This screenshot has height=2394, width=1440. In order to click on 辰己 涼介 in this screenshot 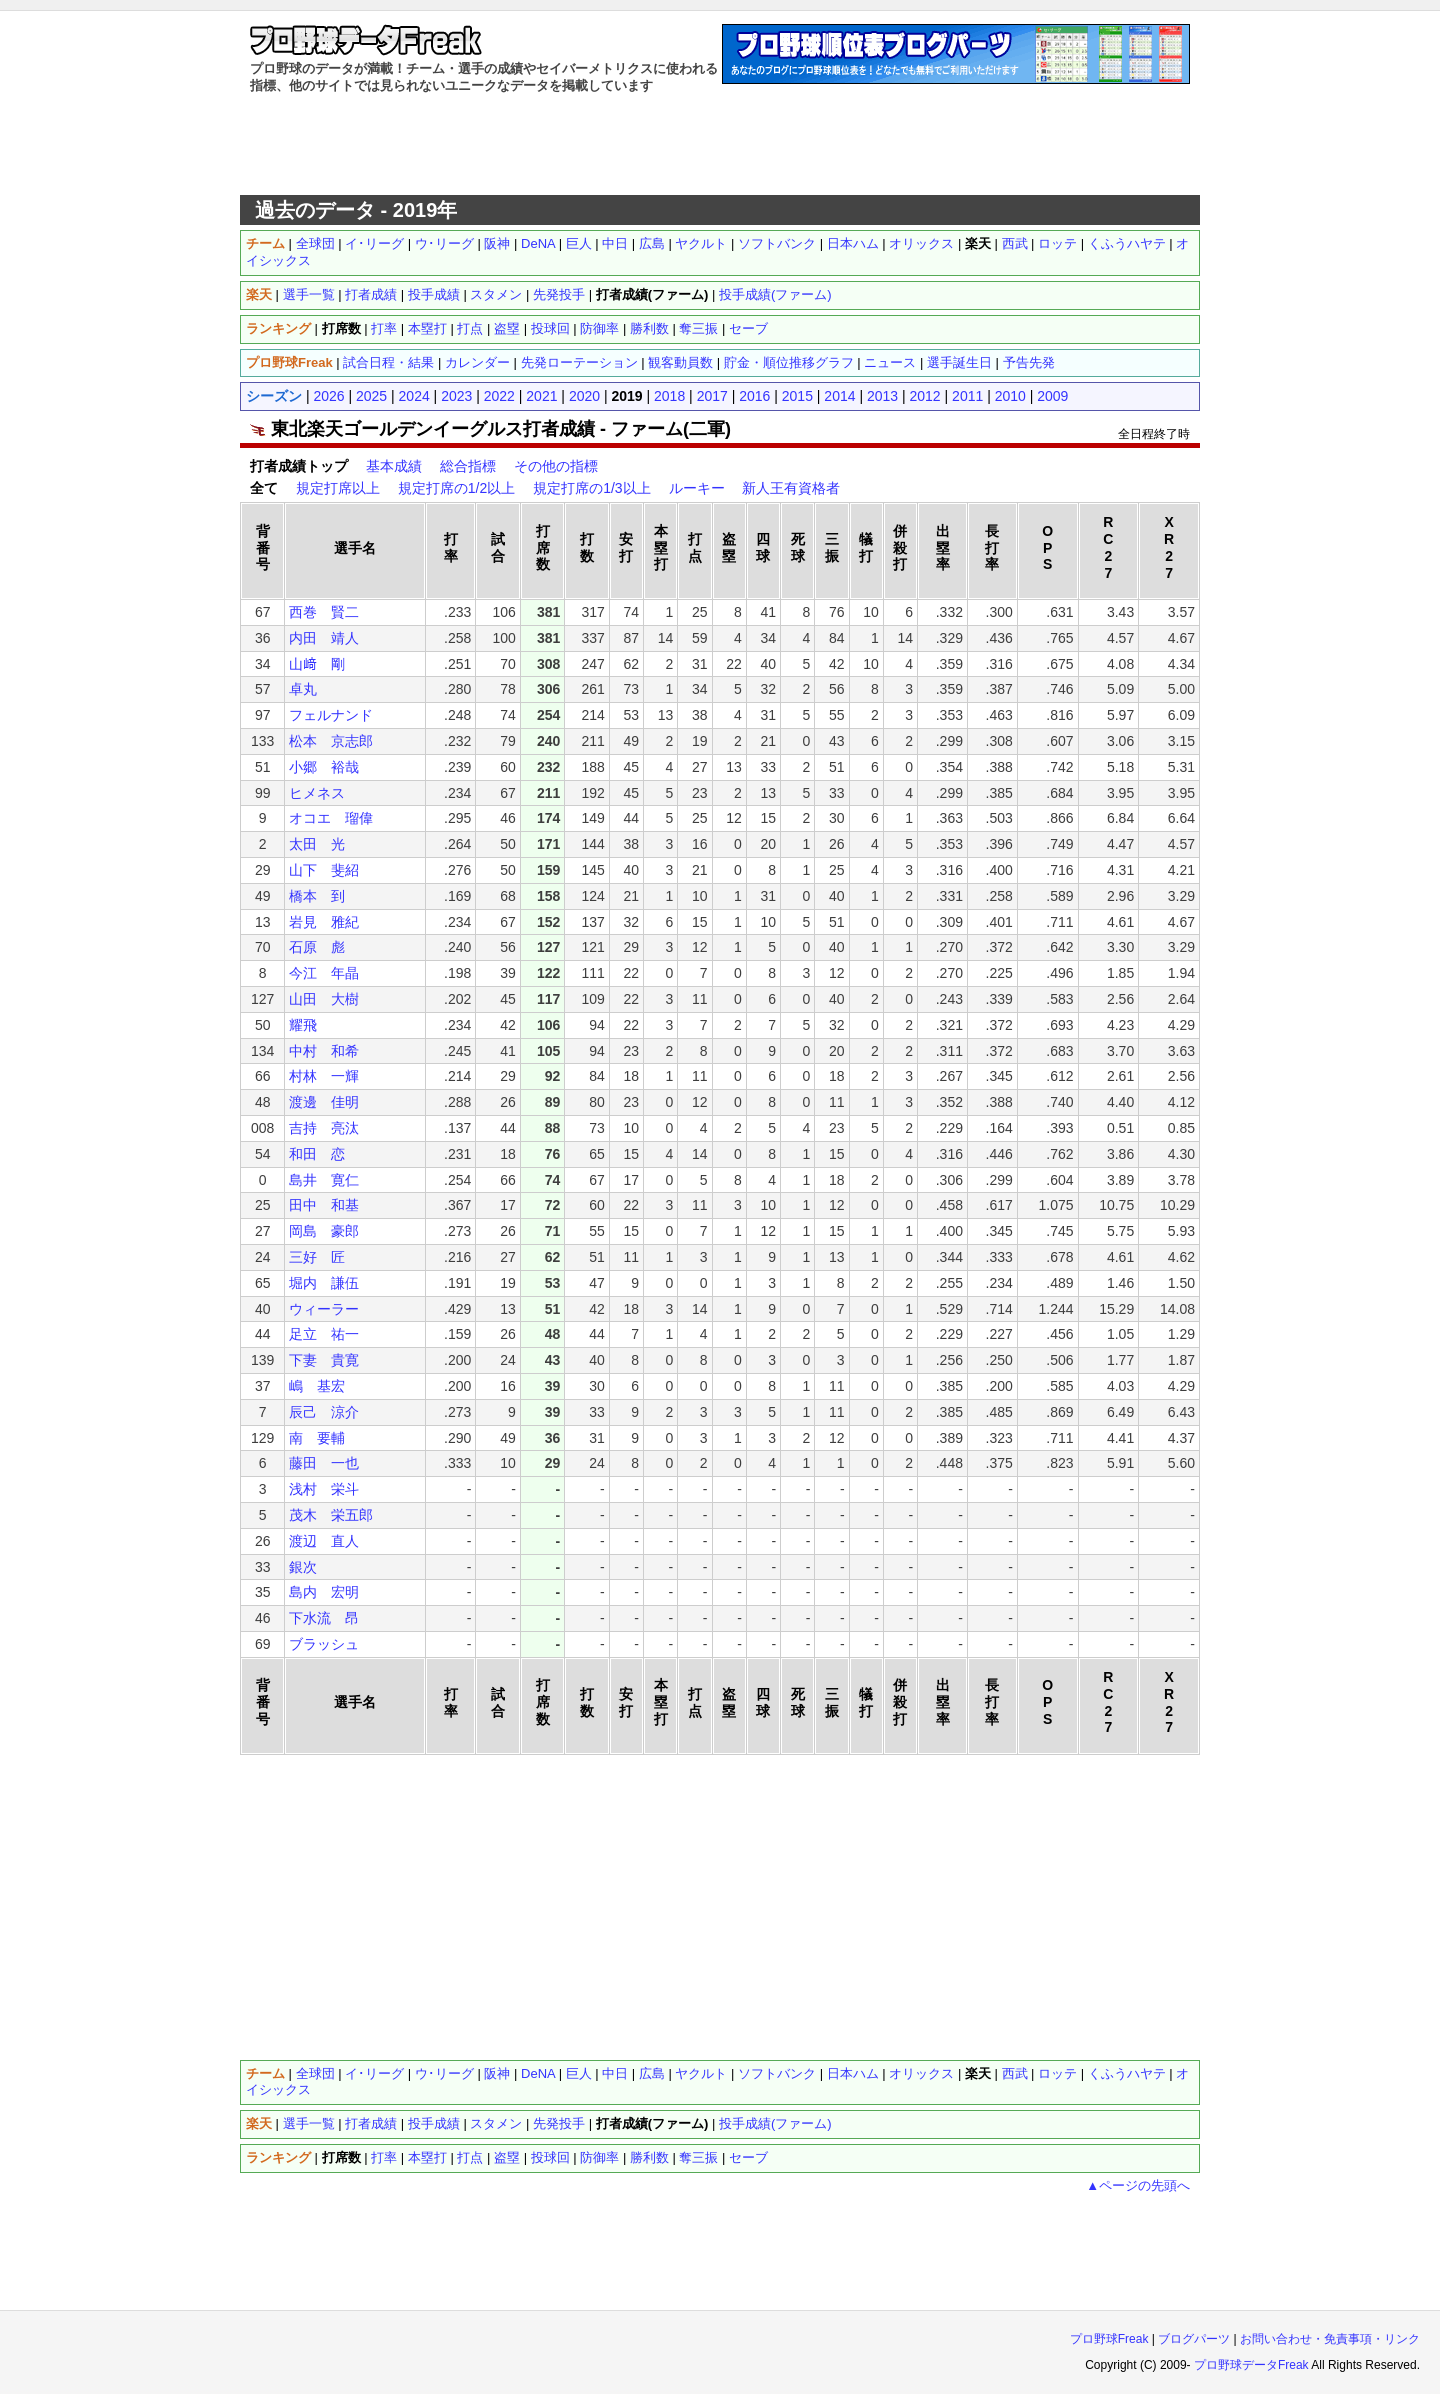, I will do `click(324, 1412)`.